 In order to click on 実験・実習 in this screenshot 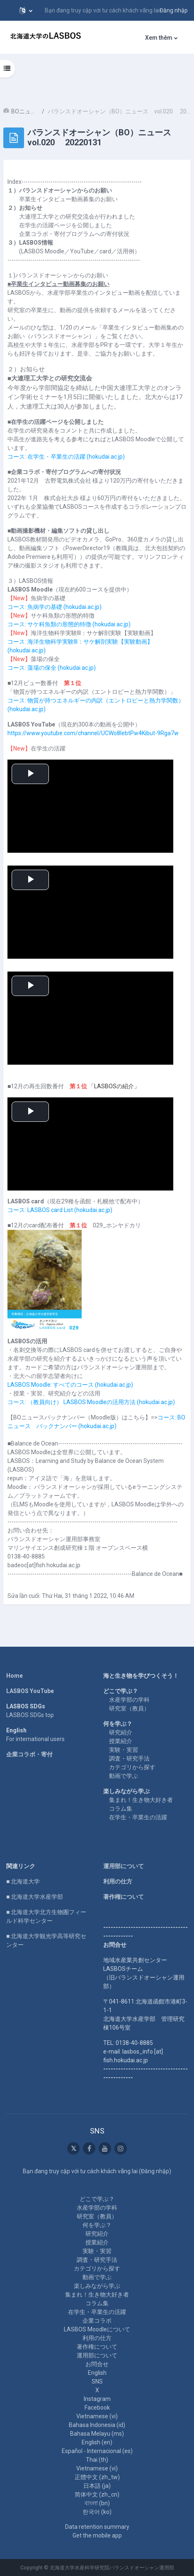, I will do `click(123, 1749)`.